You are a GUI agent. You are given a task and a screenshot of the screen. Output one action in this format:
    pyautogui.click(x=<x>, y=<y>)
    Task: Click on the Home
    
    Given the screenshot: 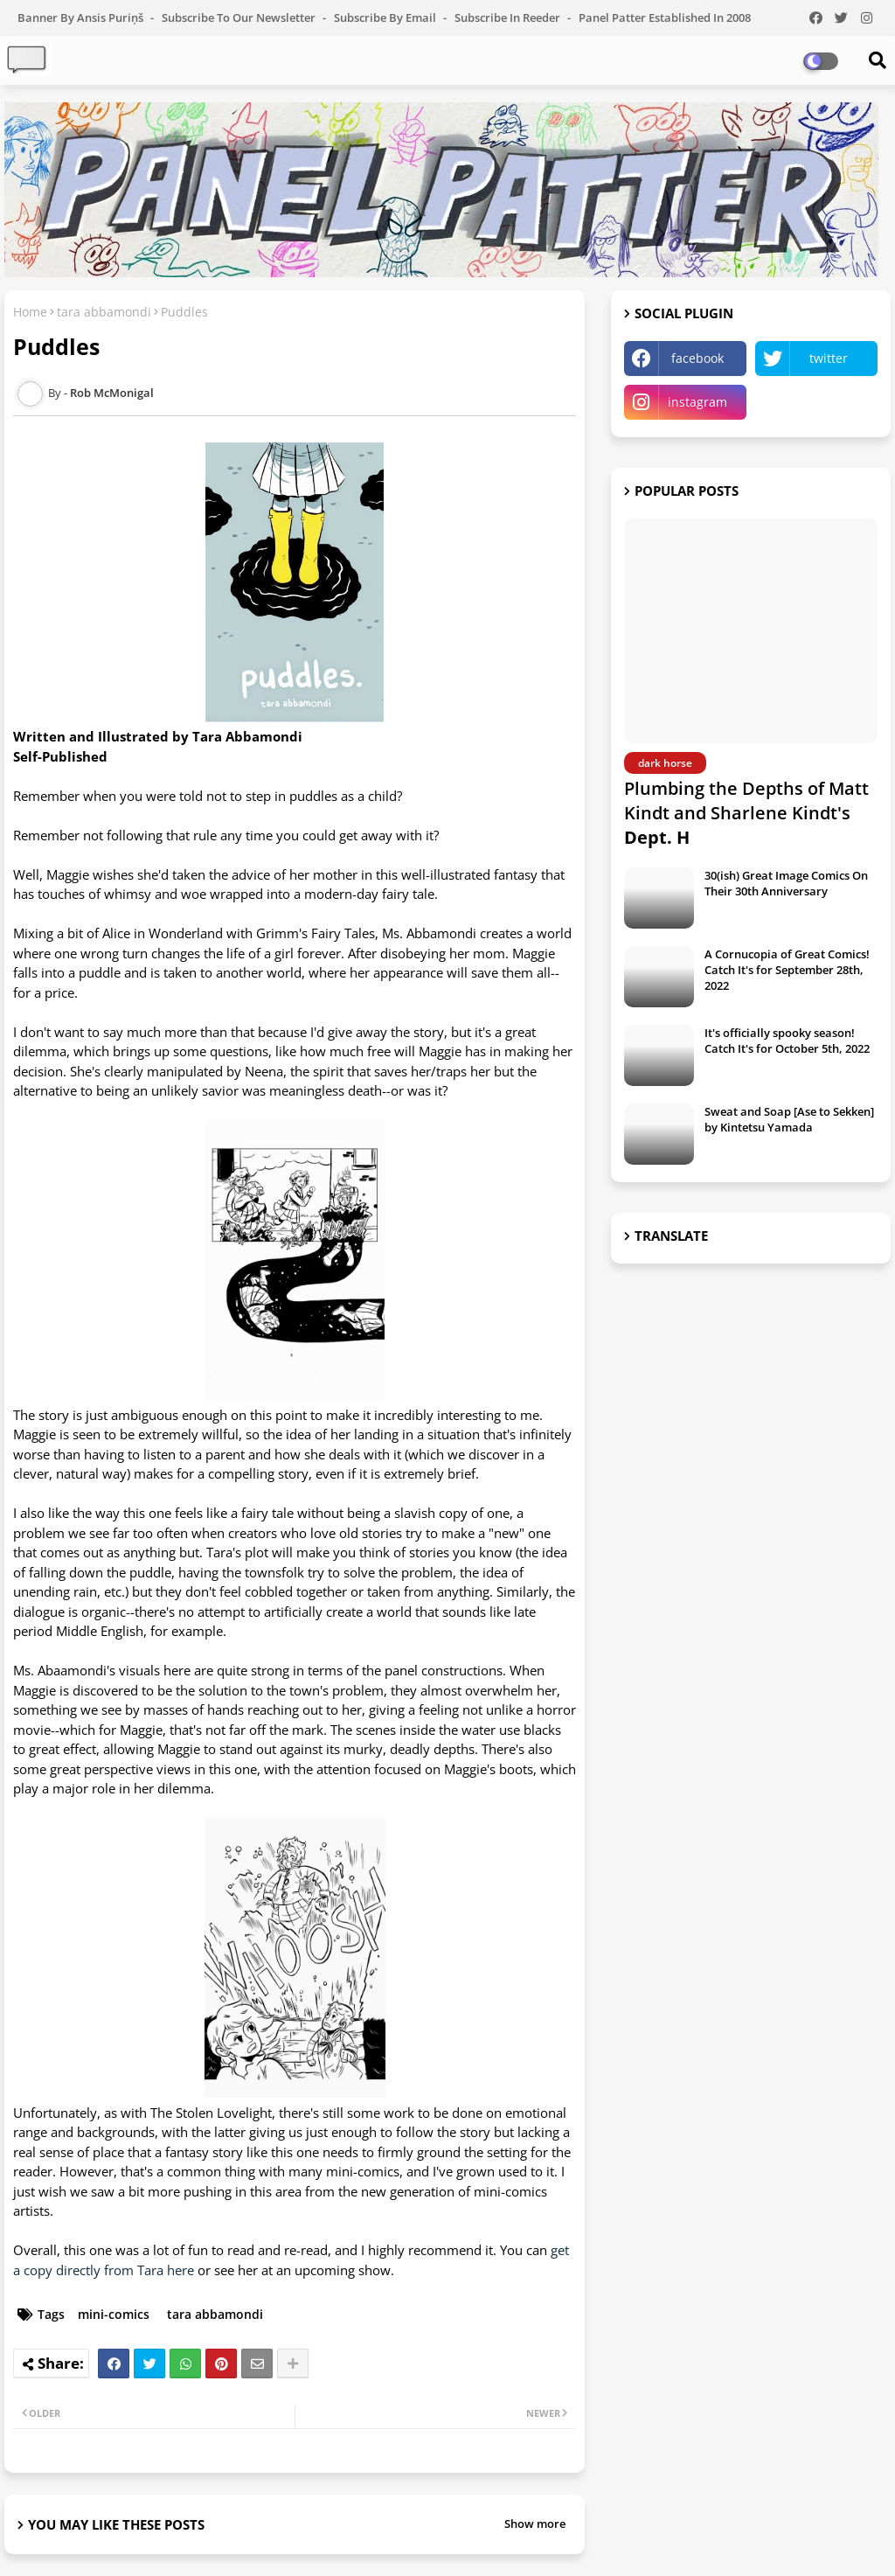 What is the action you would take?
    pyautogui.click(x=30, y=311)
    